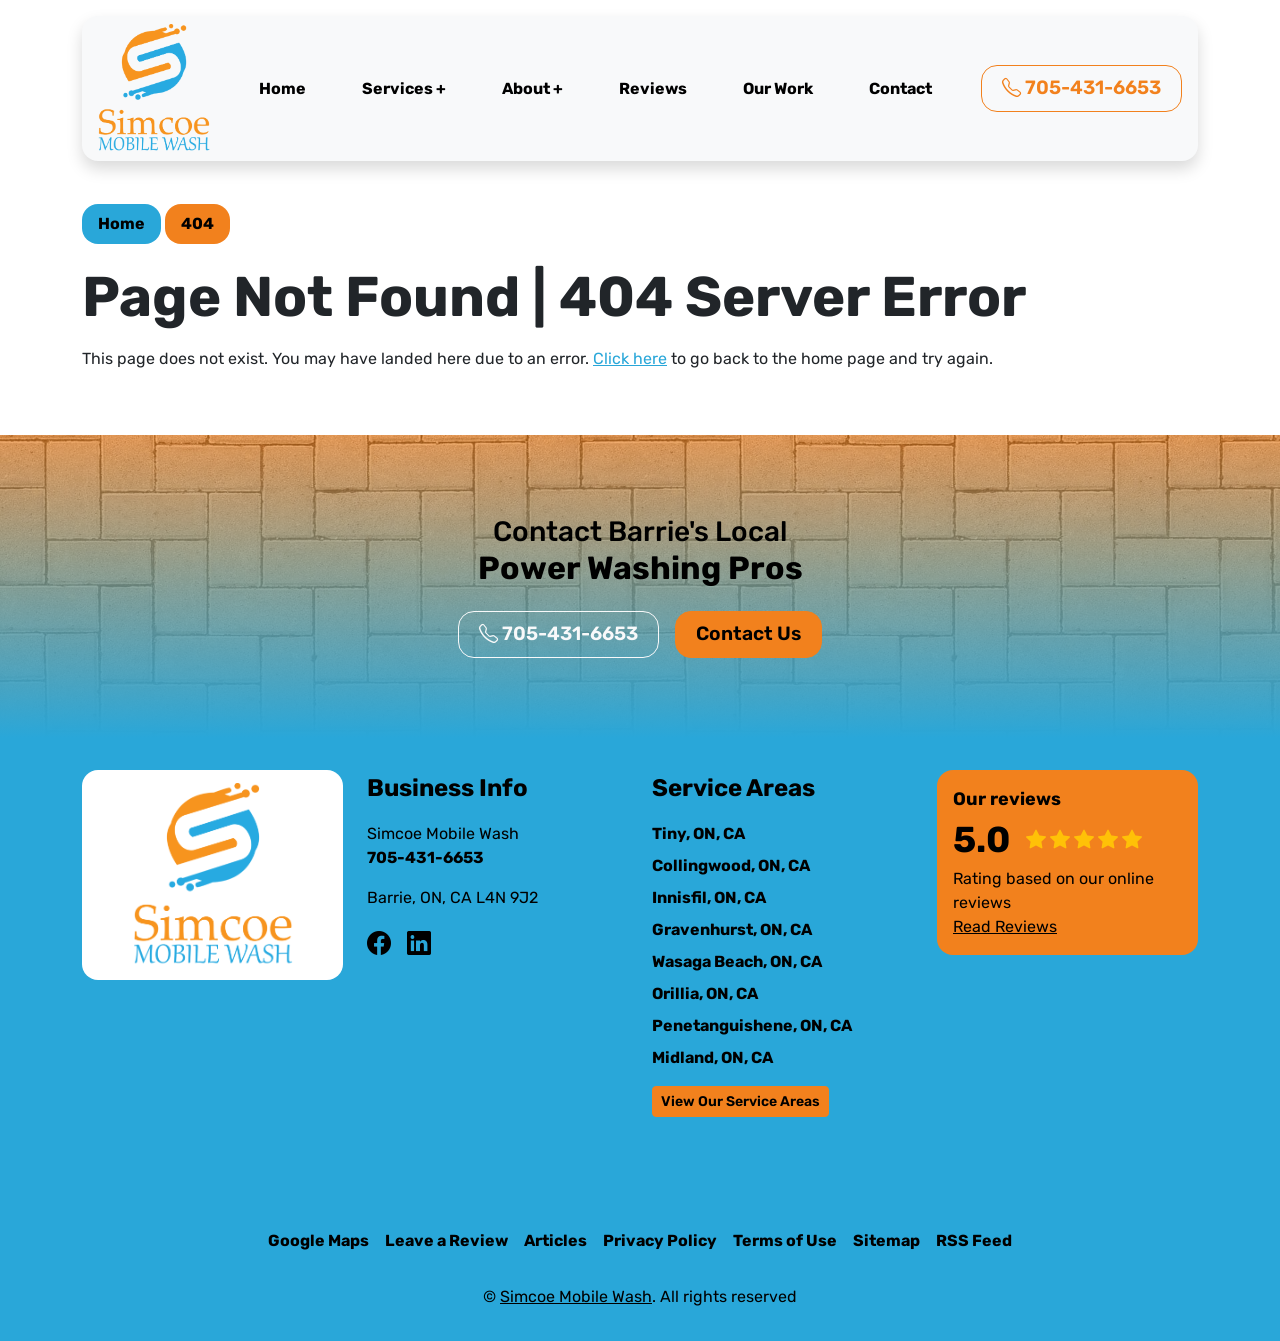 This screenshot has height=1341, width=1280. What do you see at coordinates (555, 1240) in the screenshot?
I see `Articles` at bounding box center [555, 1240].